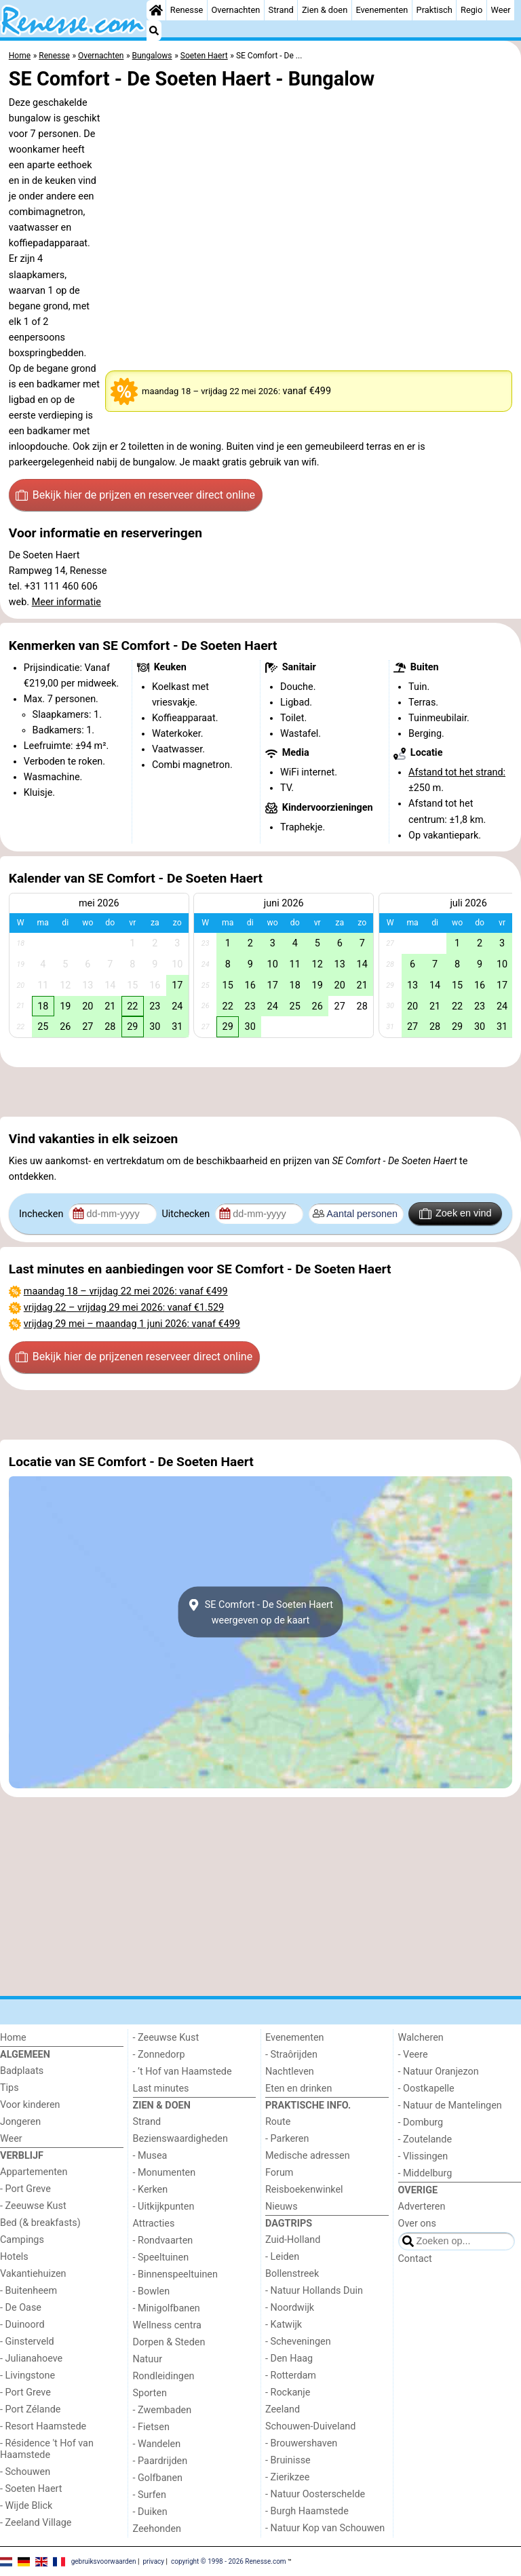 This screenshot has width=521, height=2576. Describe the element at coordinates (260, 1612) in the screenshot. I see `SE Comfort - De Soeten Haertweergeven op de kaart` at that location.